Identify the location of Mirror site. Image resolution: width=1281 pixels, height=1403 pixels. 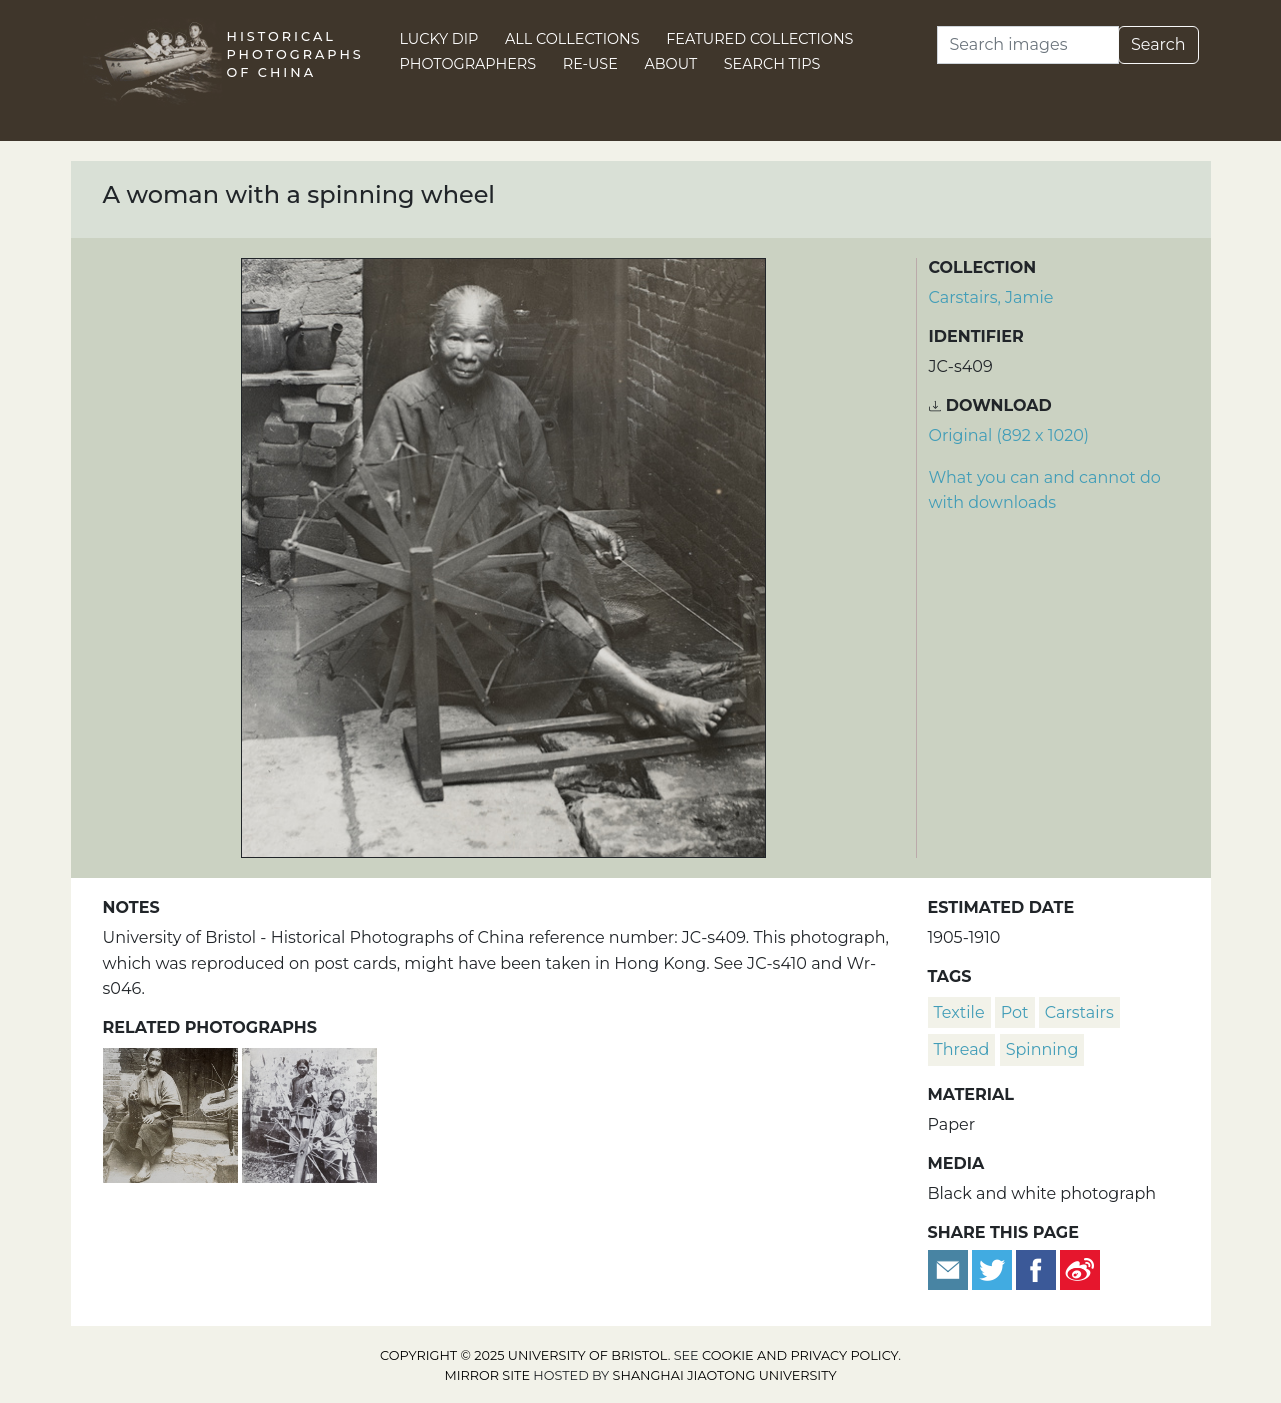
(487, 1375).